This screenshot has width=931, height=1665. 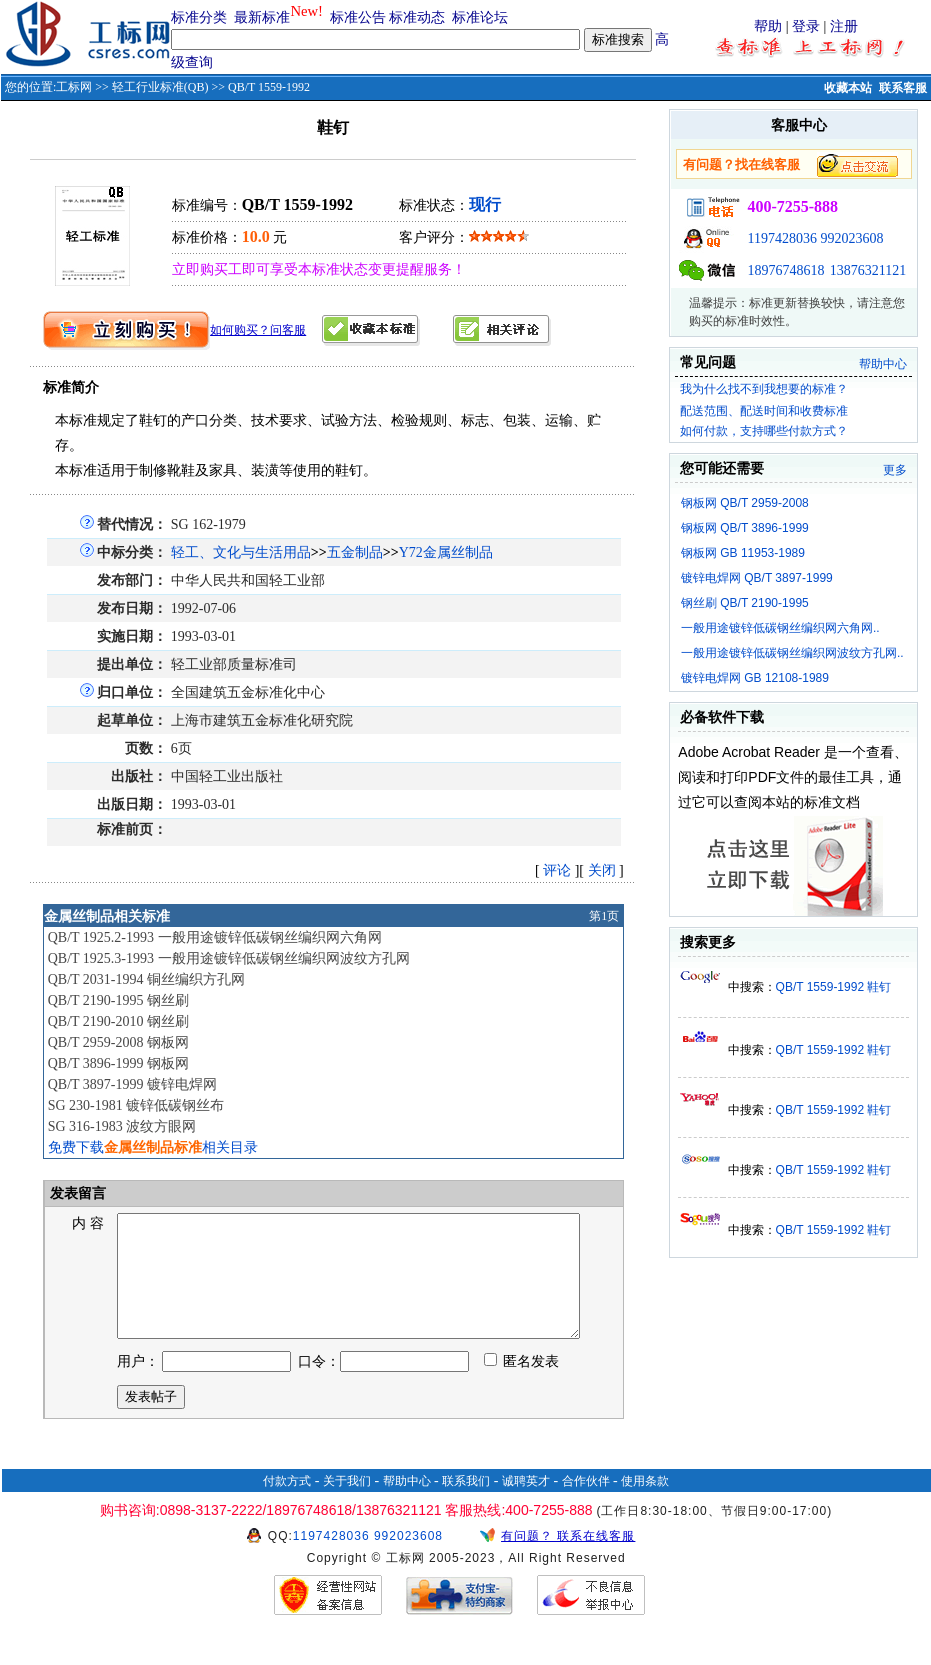 What do you see at coordinates (241, 552) in the screenshot?
I see `轻工、文化与生活用品` at bounding box center [241, 552].